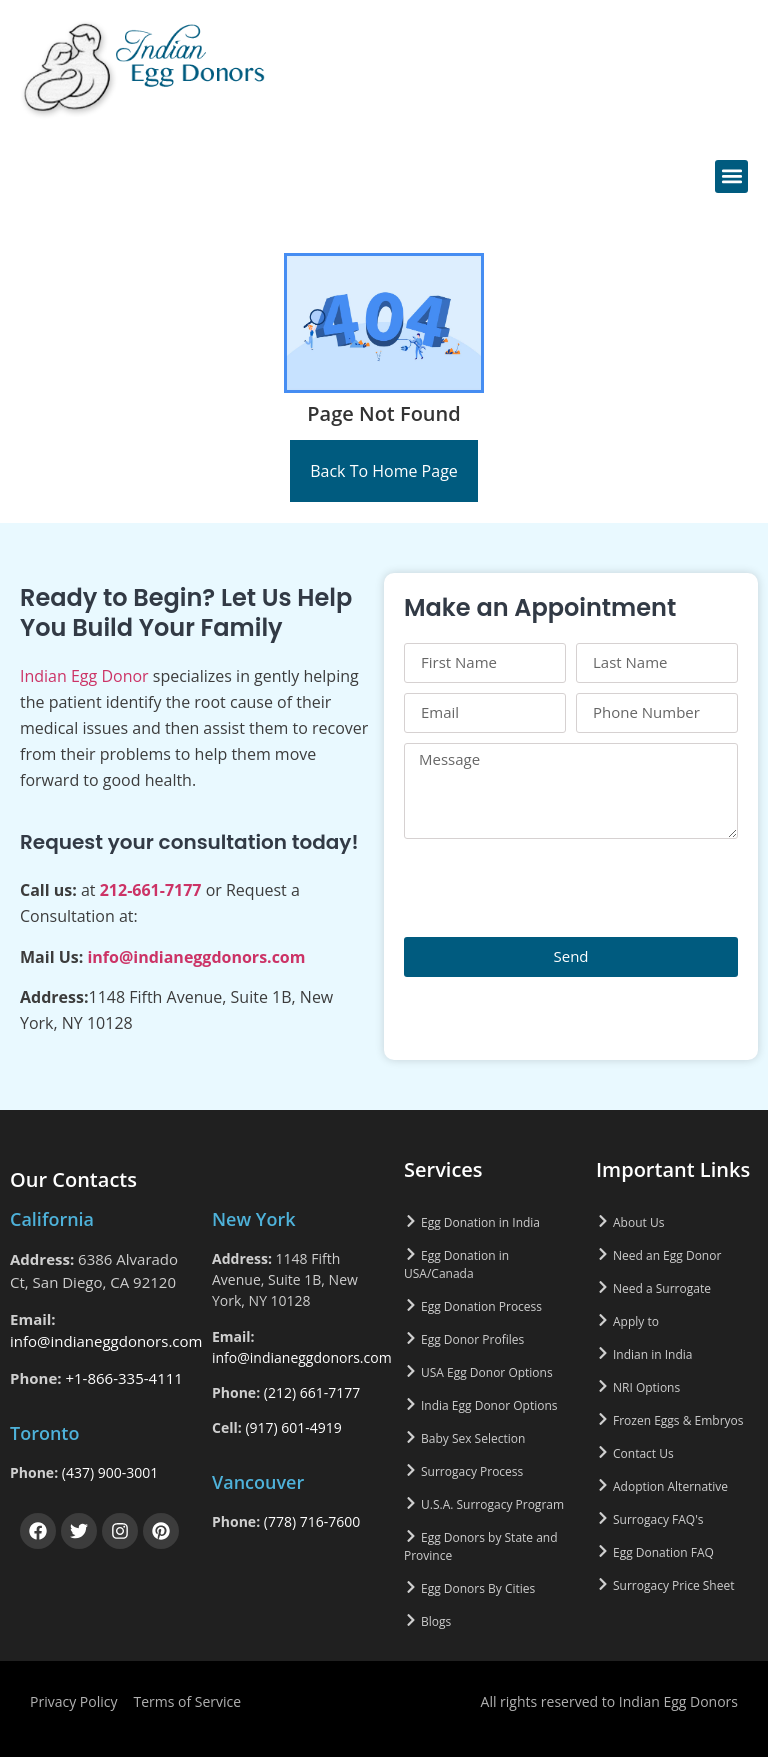 Image resolution: width=768 pixels, height=1757 pixels. Describe the element at coordinates (293, 1427) in the screenshot. I see `(917) 601-4919` at that location.